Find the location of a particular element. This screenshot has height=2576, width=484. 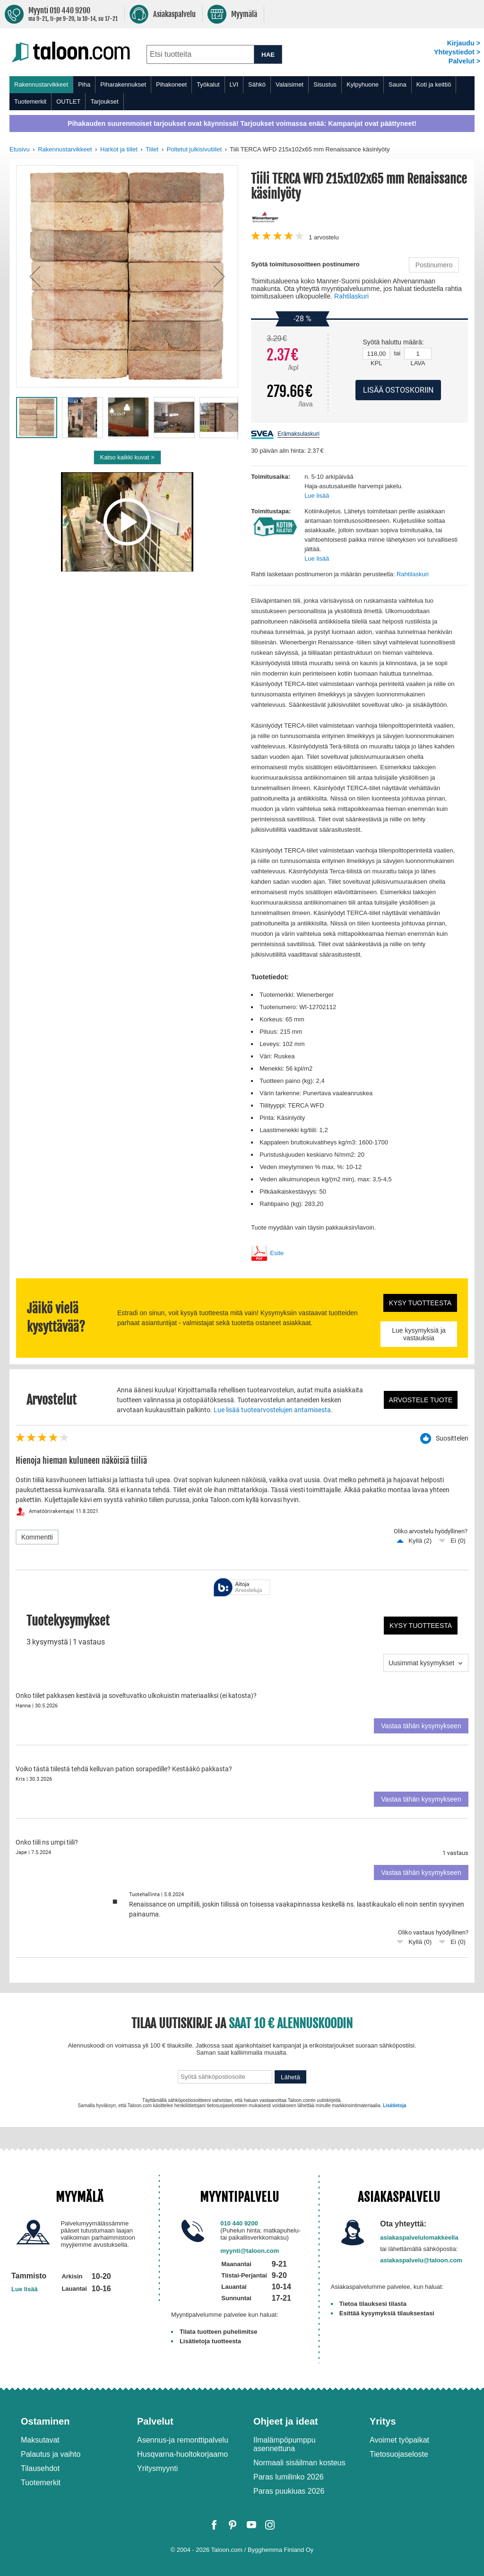

Rakennustarvikkeet is located at coordinates (41, 84).